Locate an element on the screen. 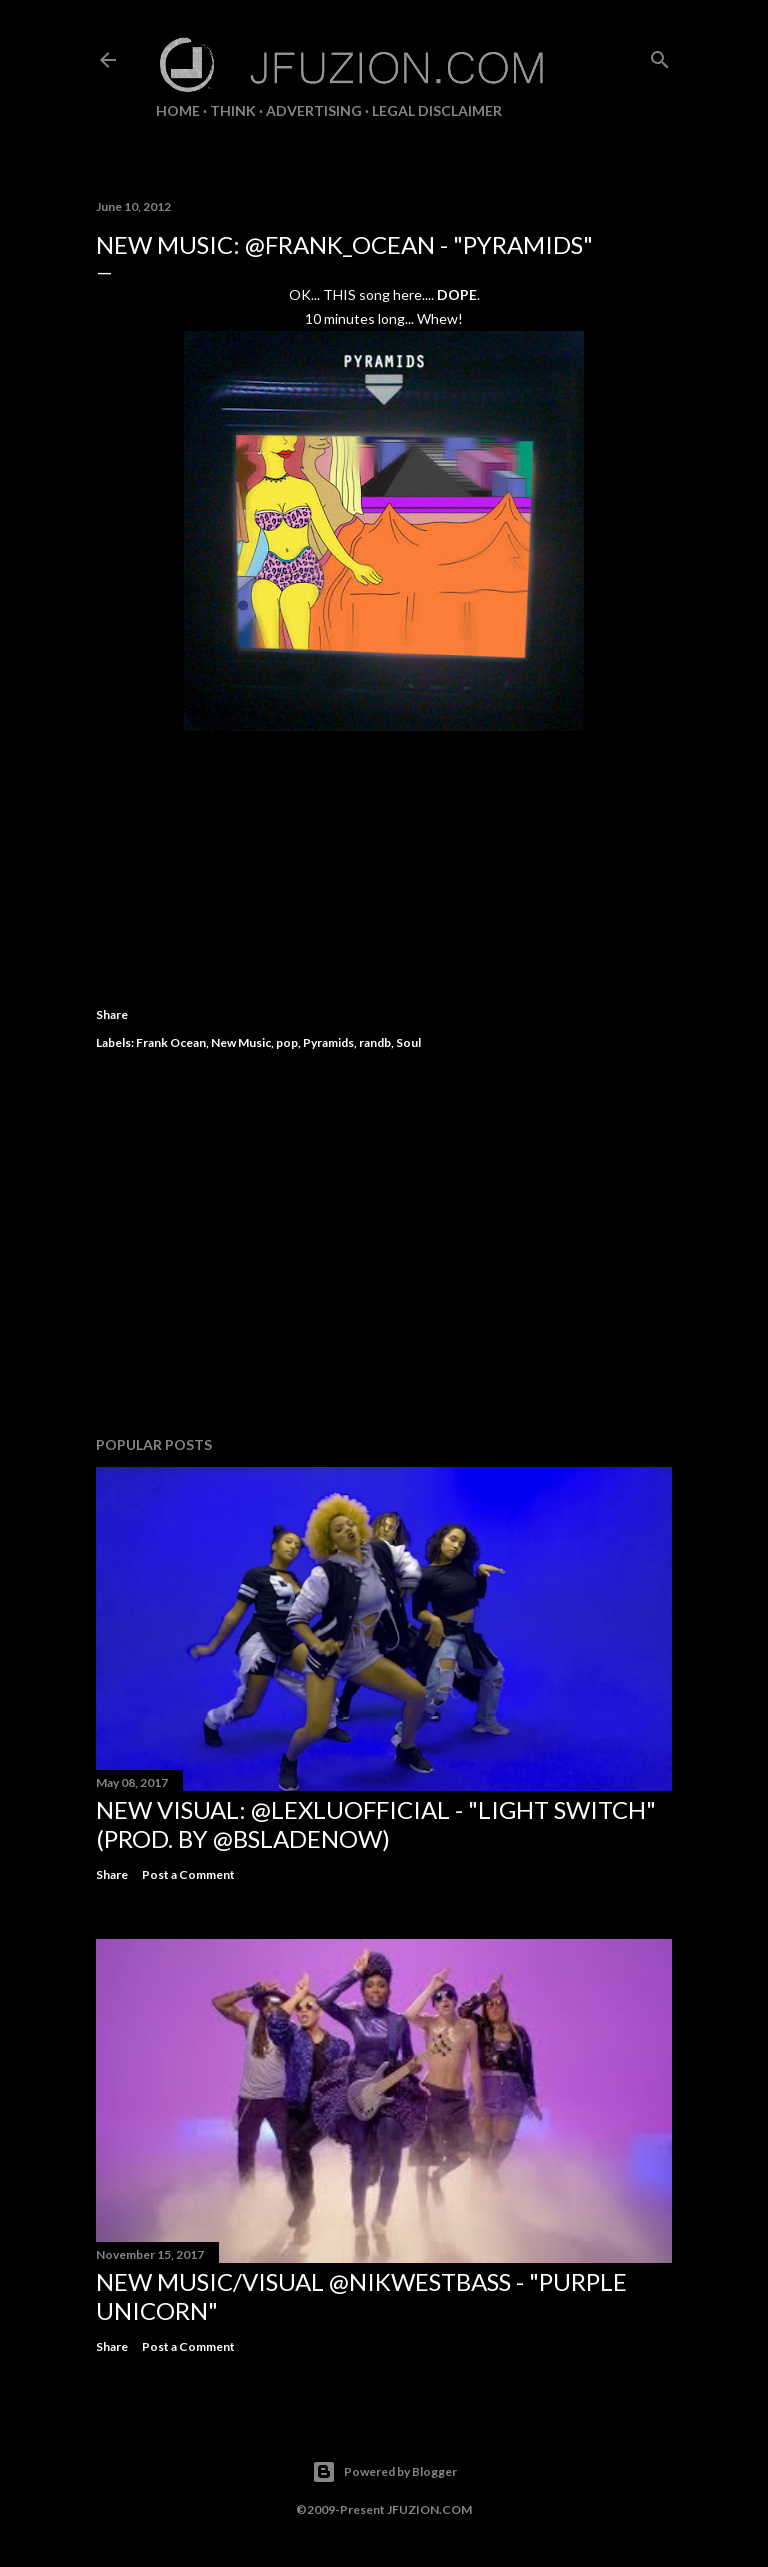 This screenshot has width=768, height=2567. THiNK is located at coordinates (233, 110).